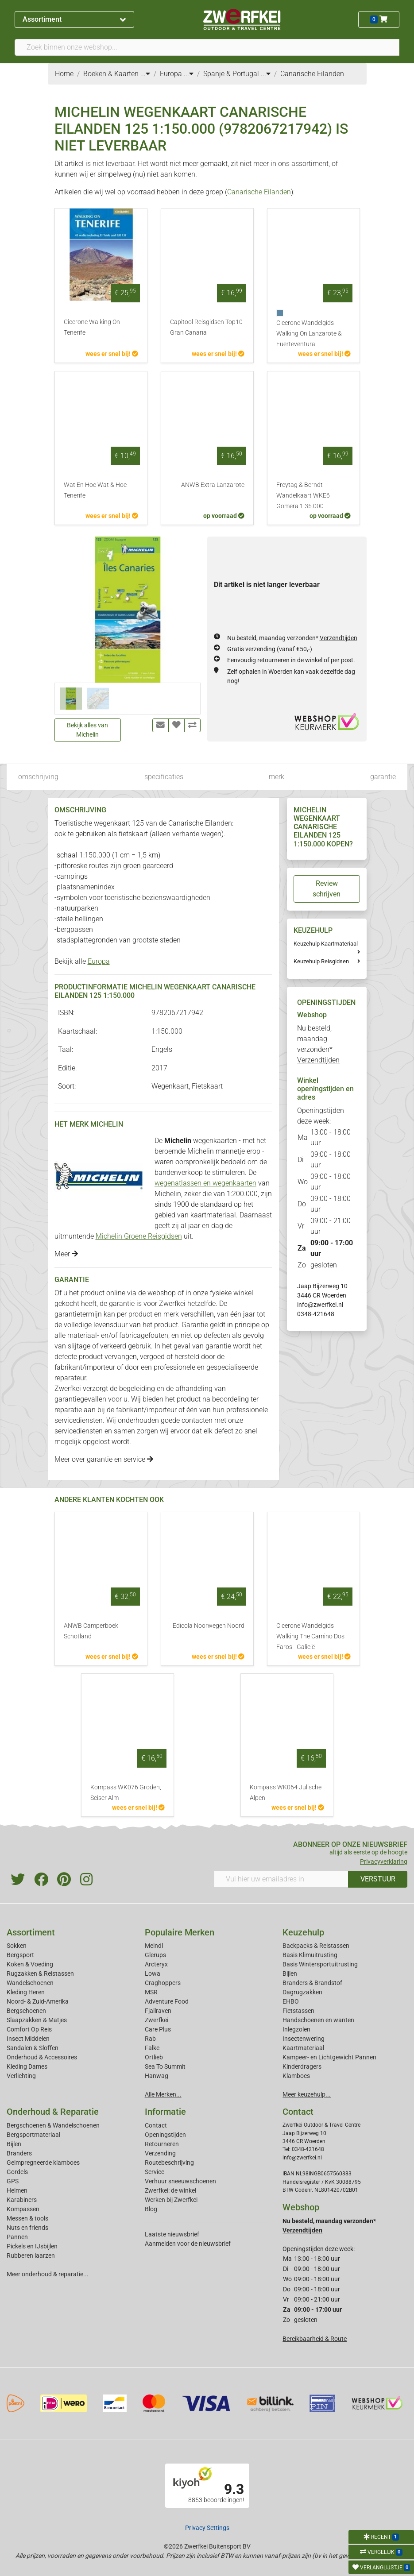 Image resolution: width=414 pixels, height=2576 pixels. I want to click on Capitool Reisgidsen Top10 Gran Canaria, so click(206, 327).